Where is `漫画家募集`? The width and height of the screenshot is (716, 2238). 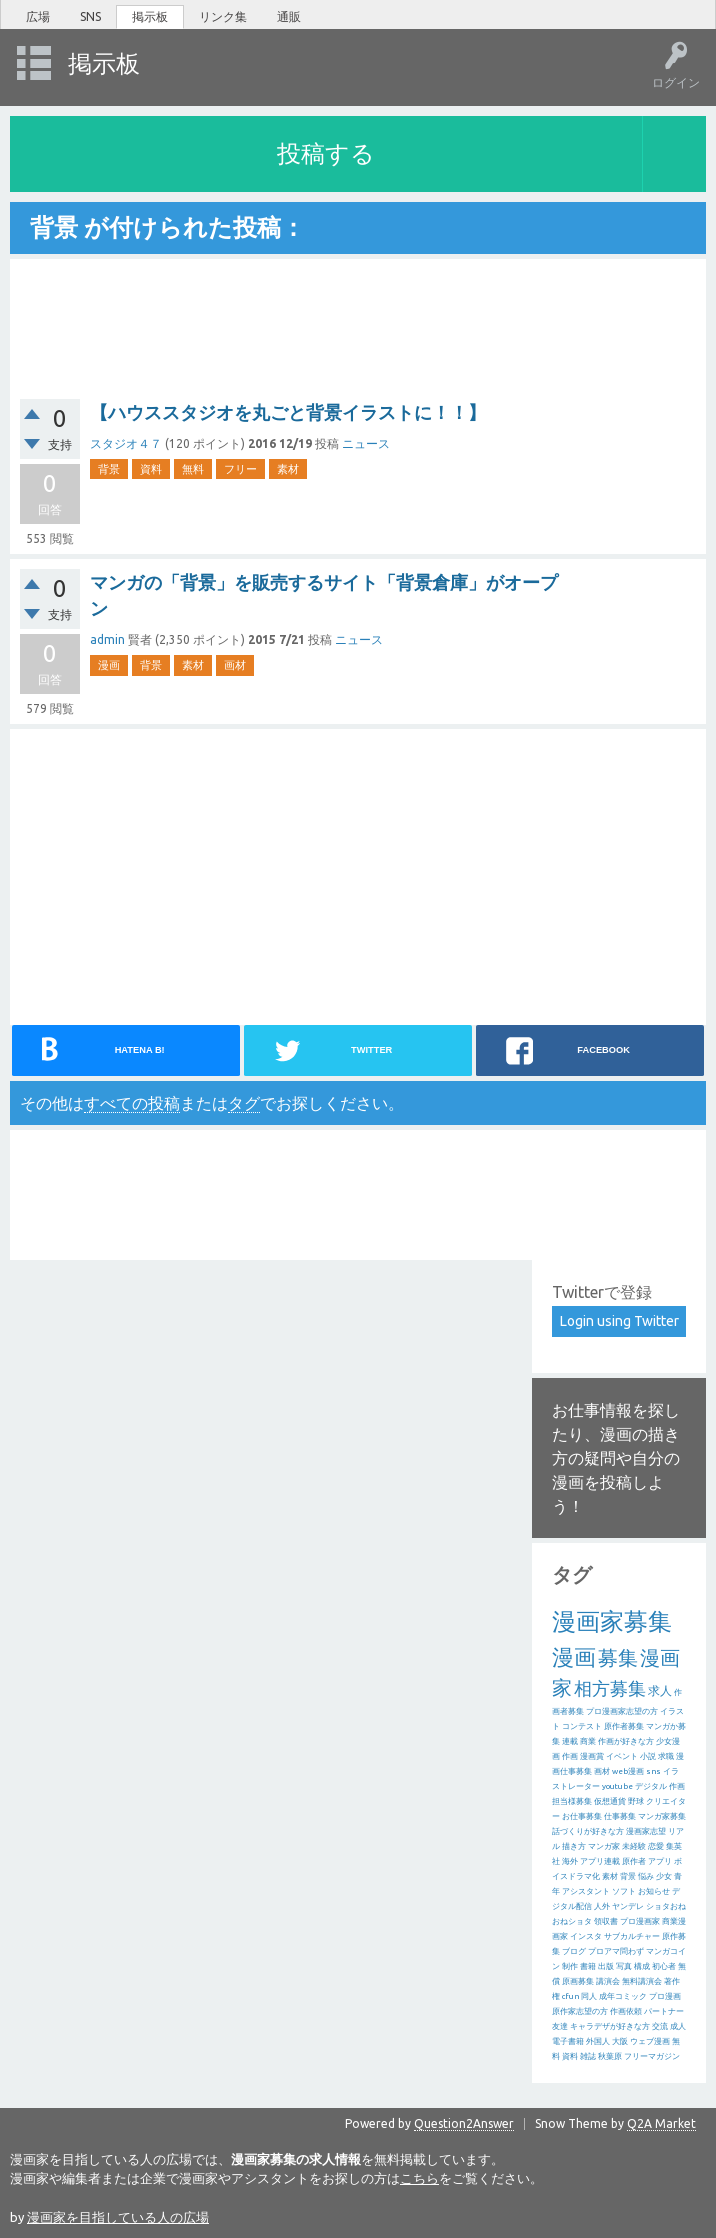 漫画家募集 is located at coordinates (612, 1621).